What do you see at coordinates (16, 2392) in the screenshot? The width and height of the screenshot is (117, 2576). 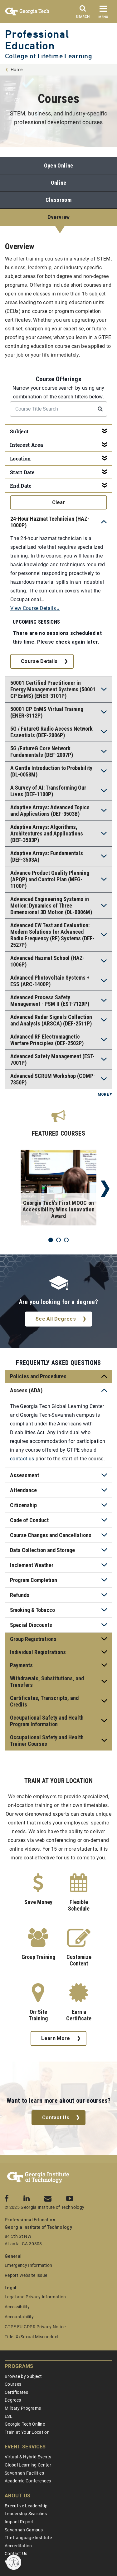 I see `Certificates` at bounding box center [16, 2392].